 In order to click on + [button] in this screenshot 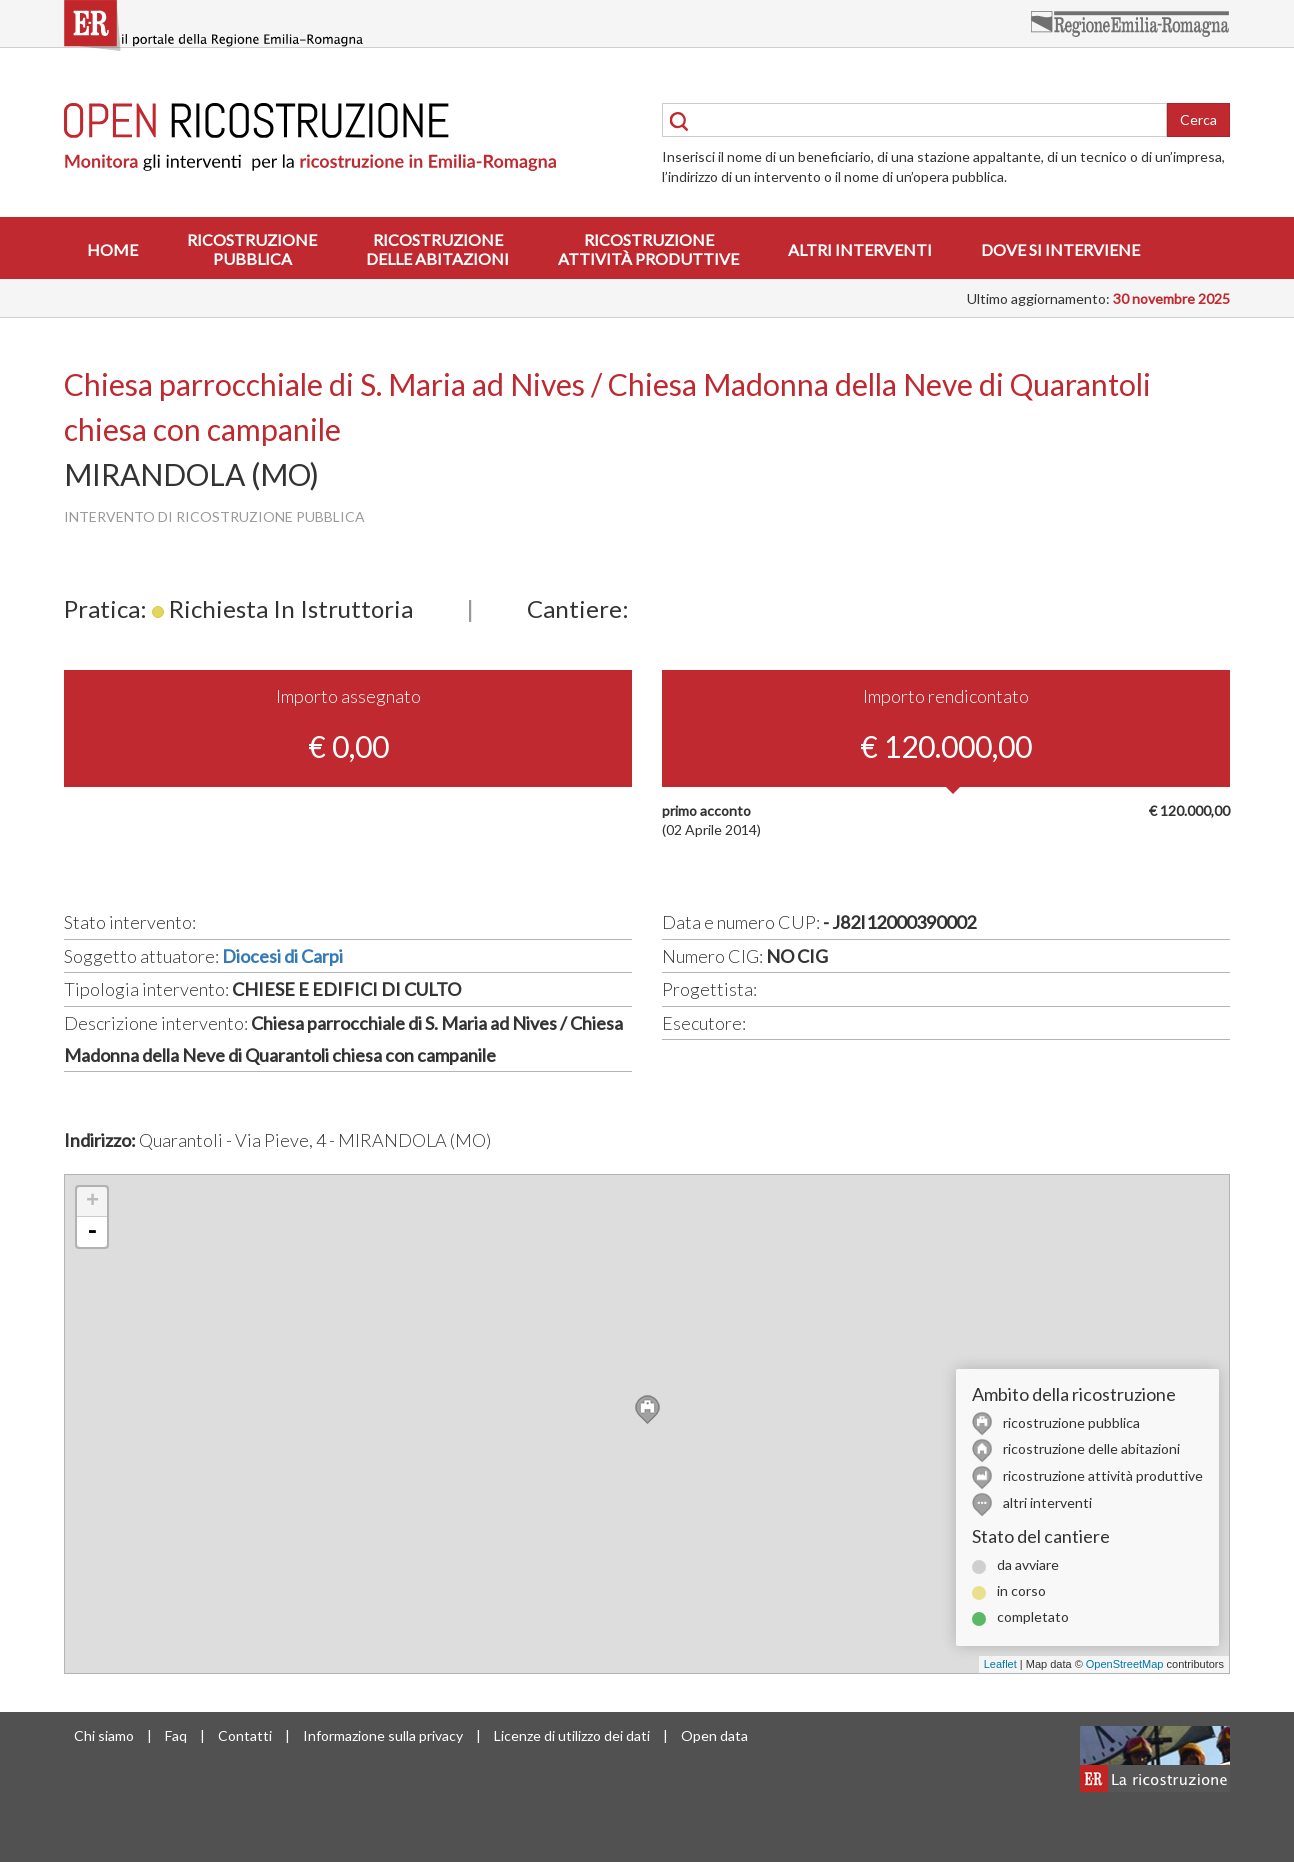, I will do `click(92, 1202)`.